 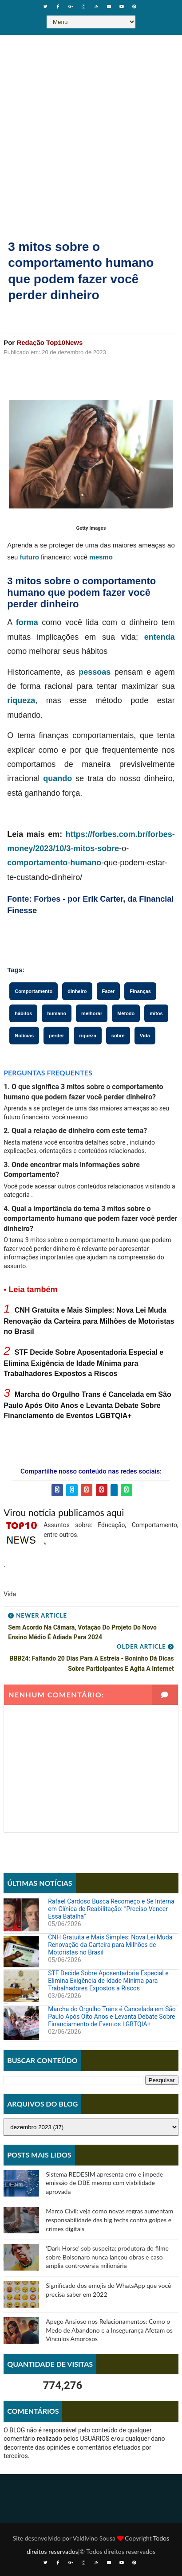 I want to click on Comportamento, so click(x=33, y=991).